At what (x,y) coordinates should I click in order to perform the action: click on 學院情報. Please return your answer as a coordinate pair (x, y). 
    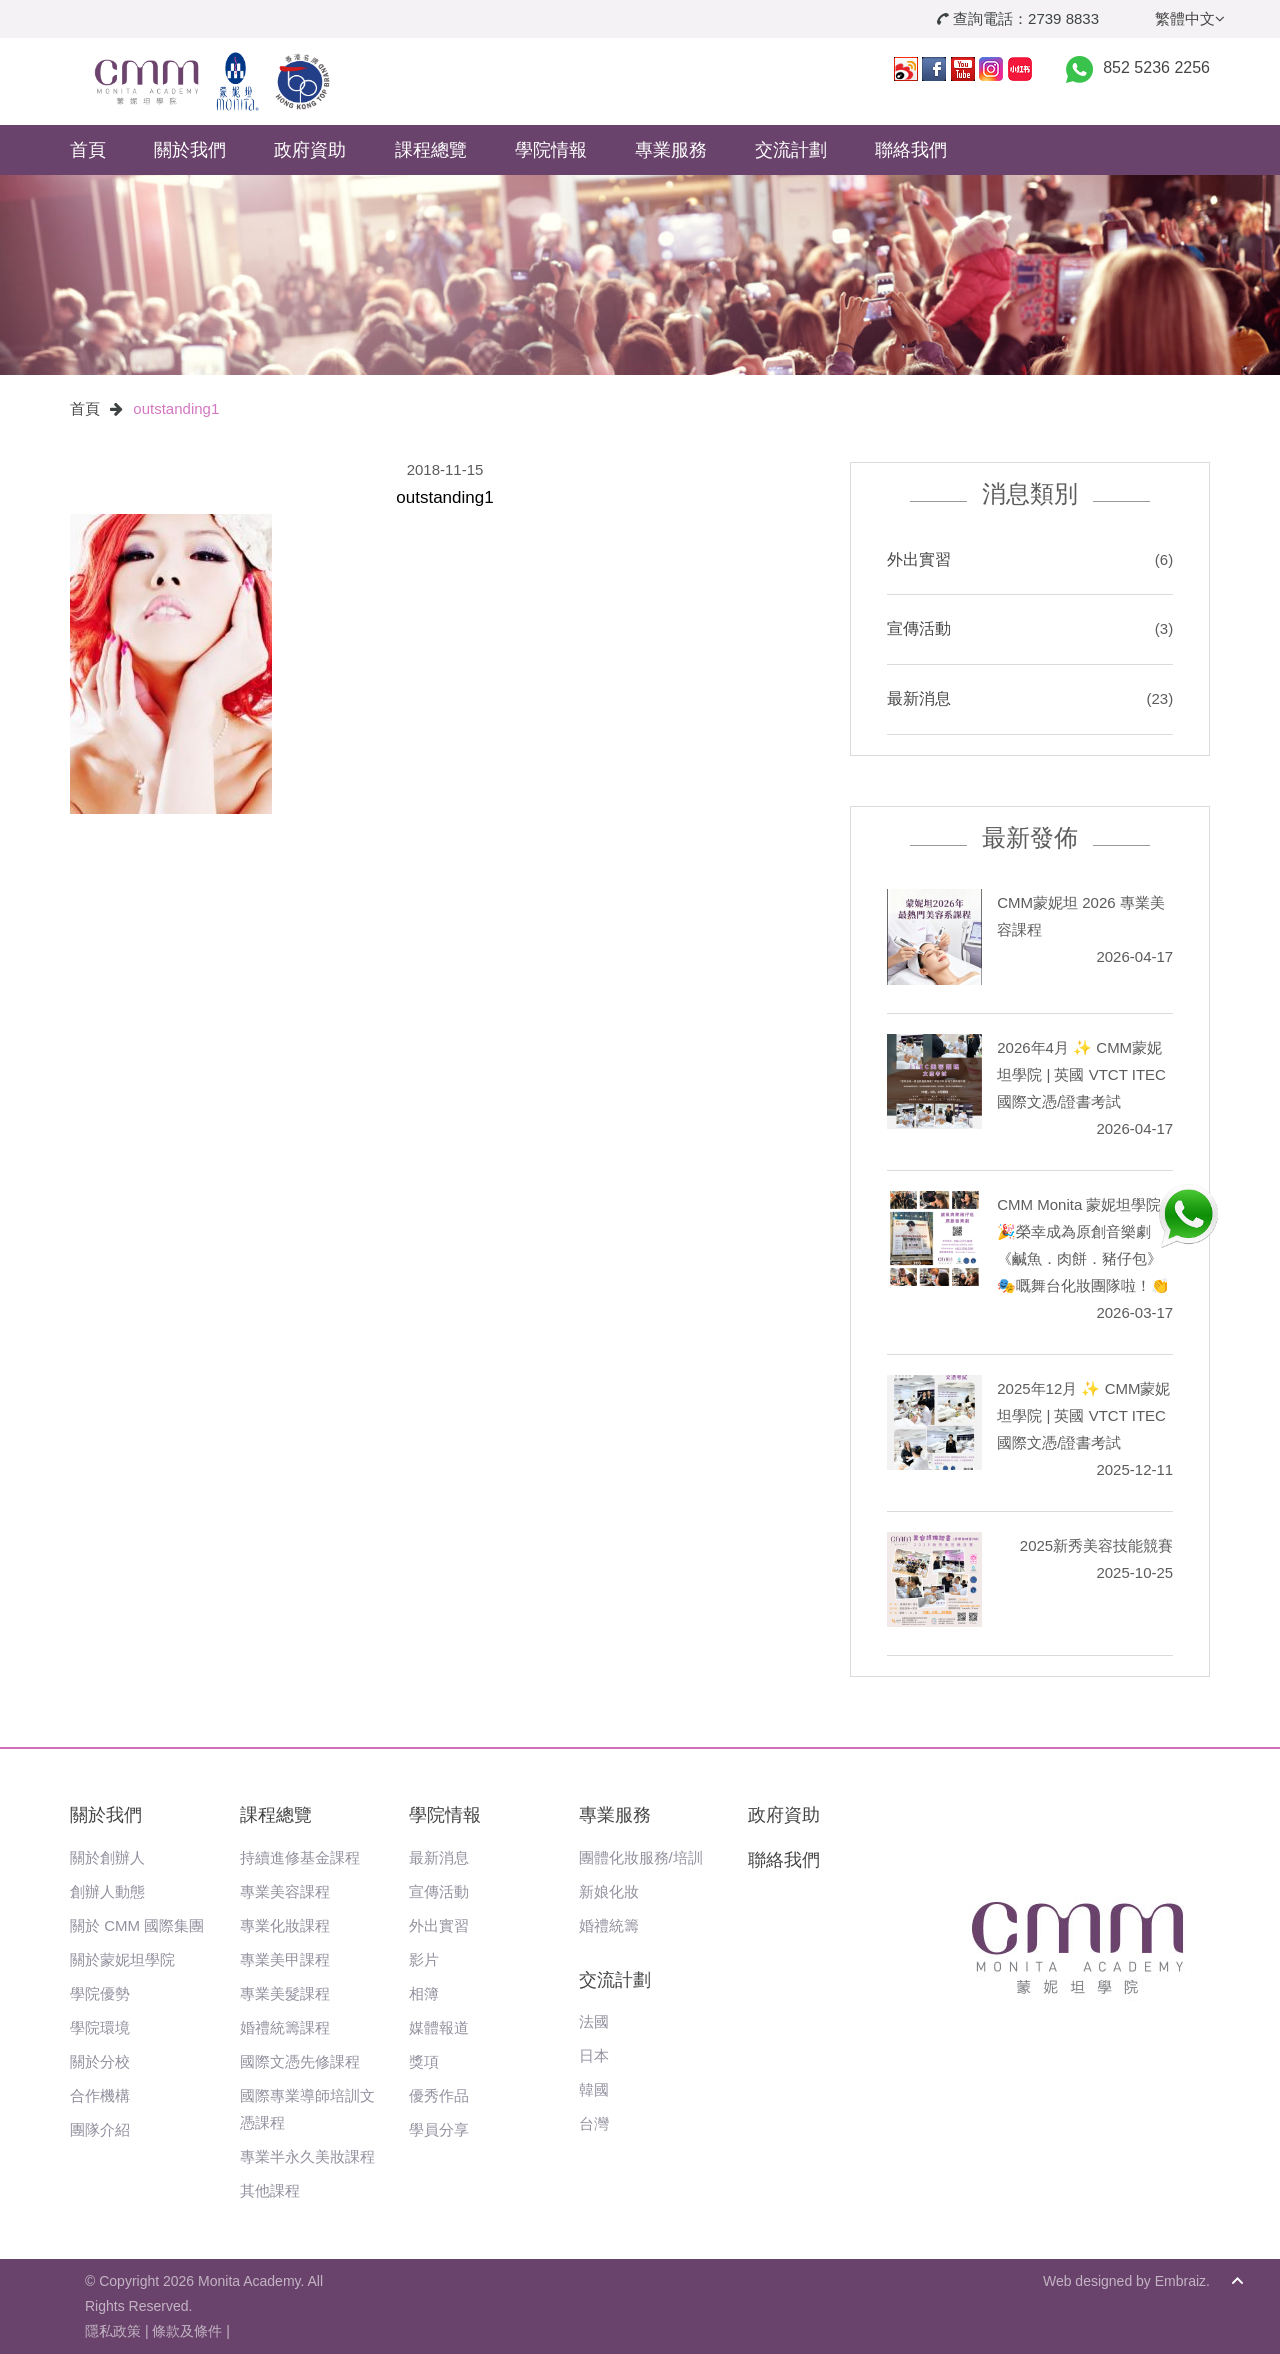
    Looking at the image, I should click on (551, 150).